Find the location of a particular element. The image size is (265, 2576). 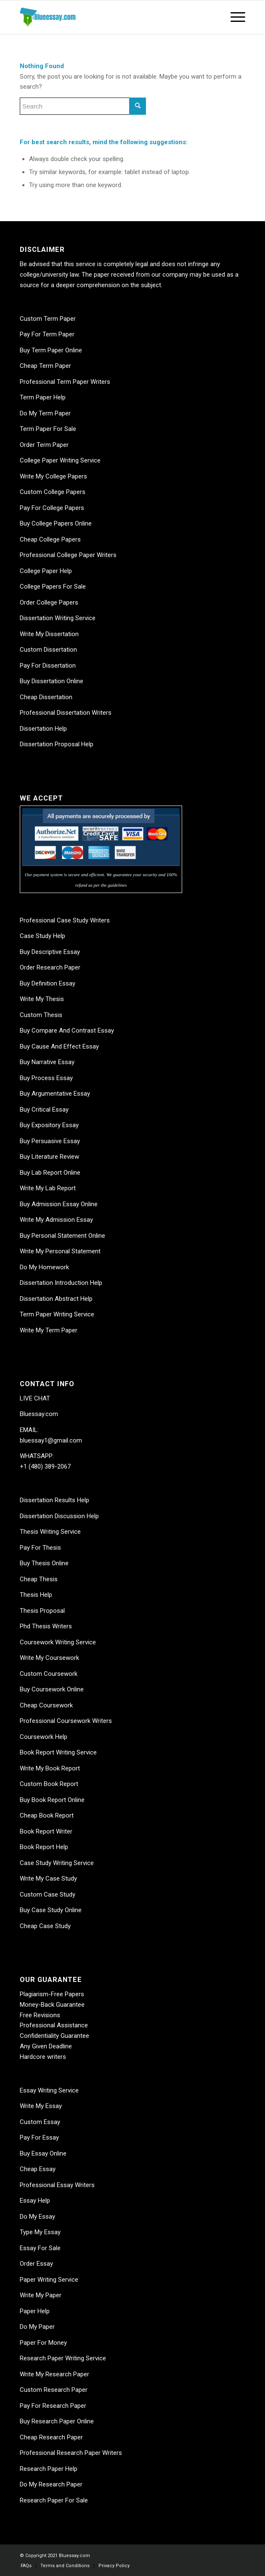

Essay Help is located at coordinates (35, 2200).